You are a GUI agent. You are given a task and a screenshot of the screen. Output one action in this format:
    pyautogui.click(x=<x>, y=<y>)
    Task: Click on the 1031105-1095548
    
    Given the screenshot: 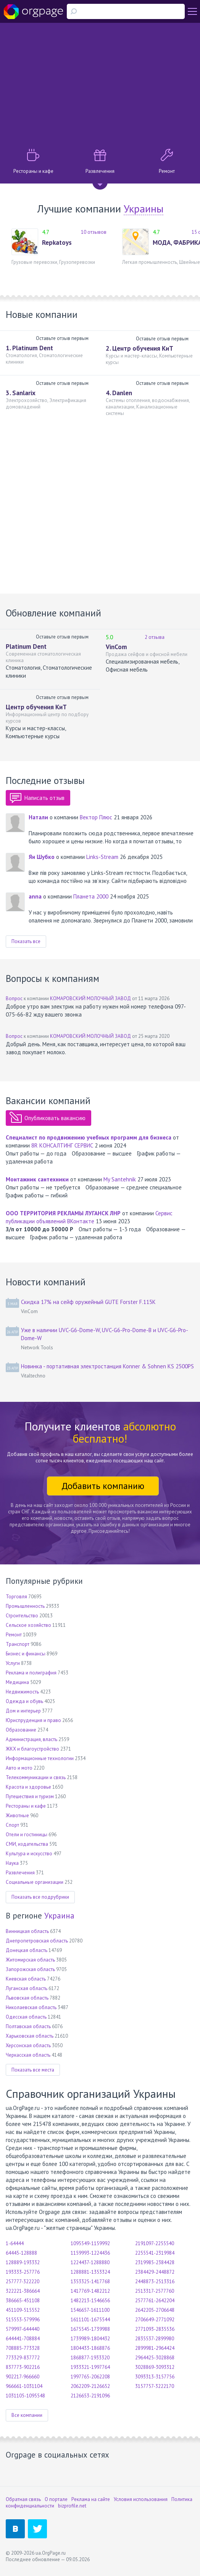 What is the action you would take?
    pyautogui.click(x=25, y=2395)
    